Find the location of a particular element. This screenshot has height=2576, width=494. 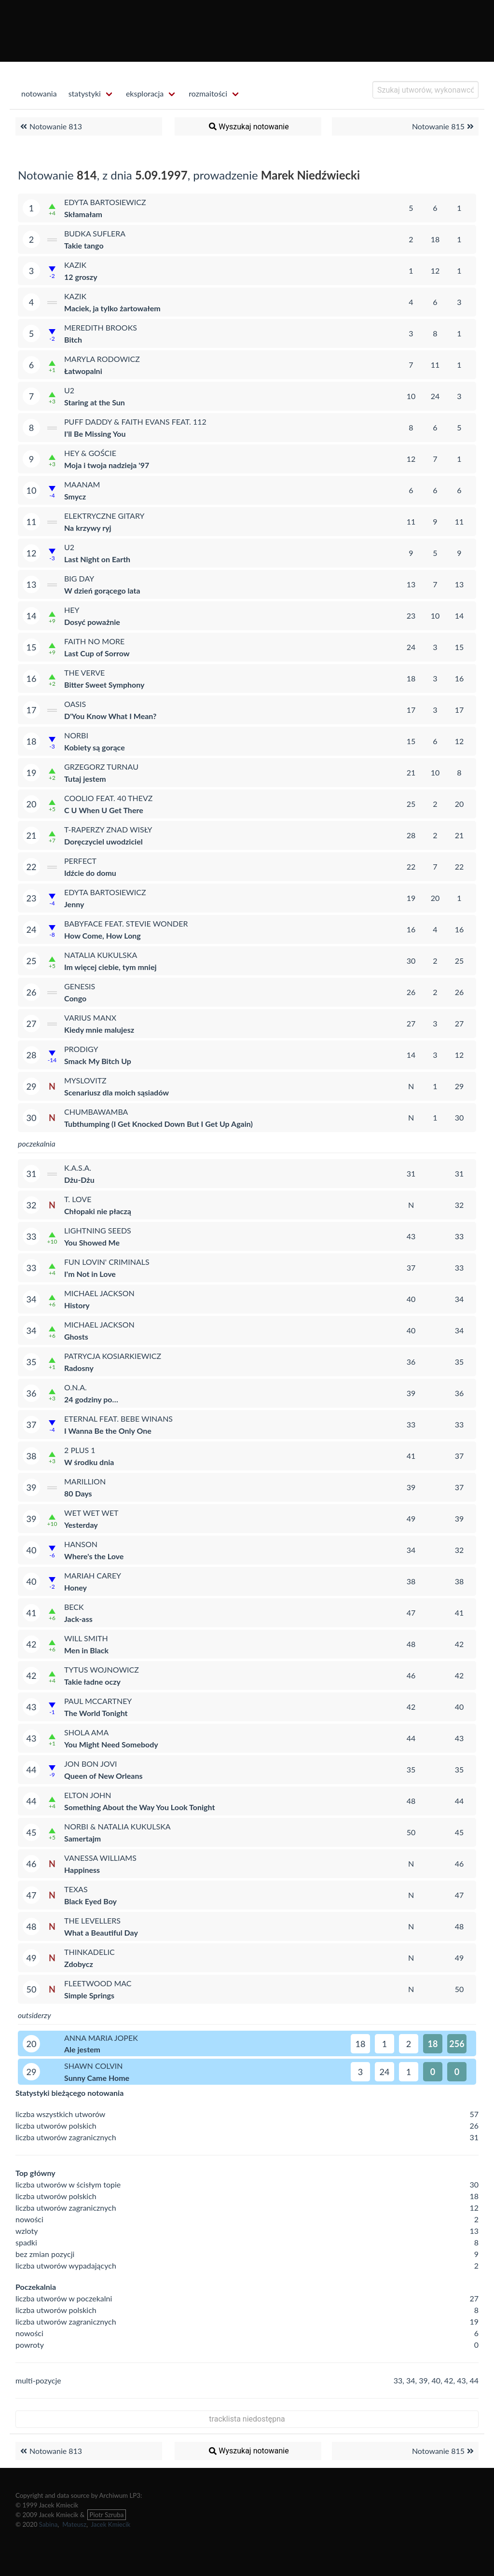

Last Night on Earth is located at coordinates (97, 559).